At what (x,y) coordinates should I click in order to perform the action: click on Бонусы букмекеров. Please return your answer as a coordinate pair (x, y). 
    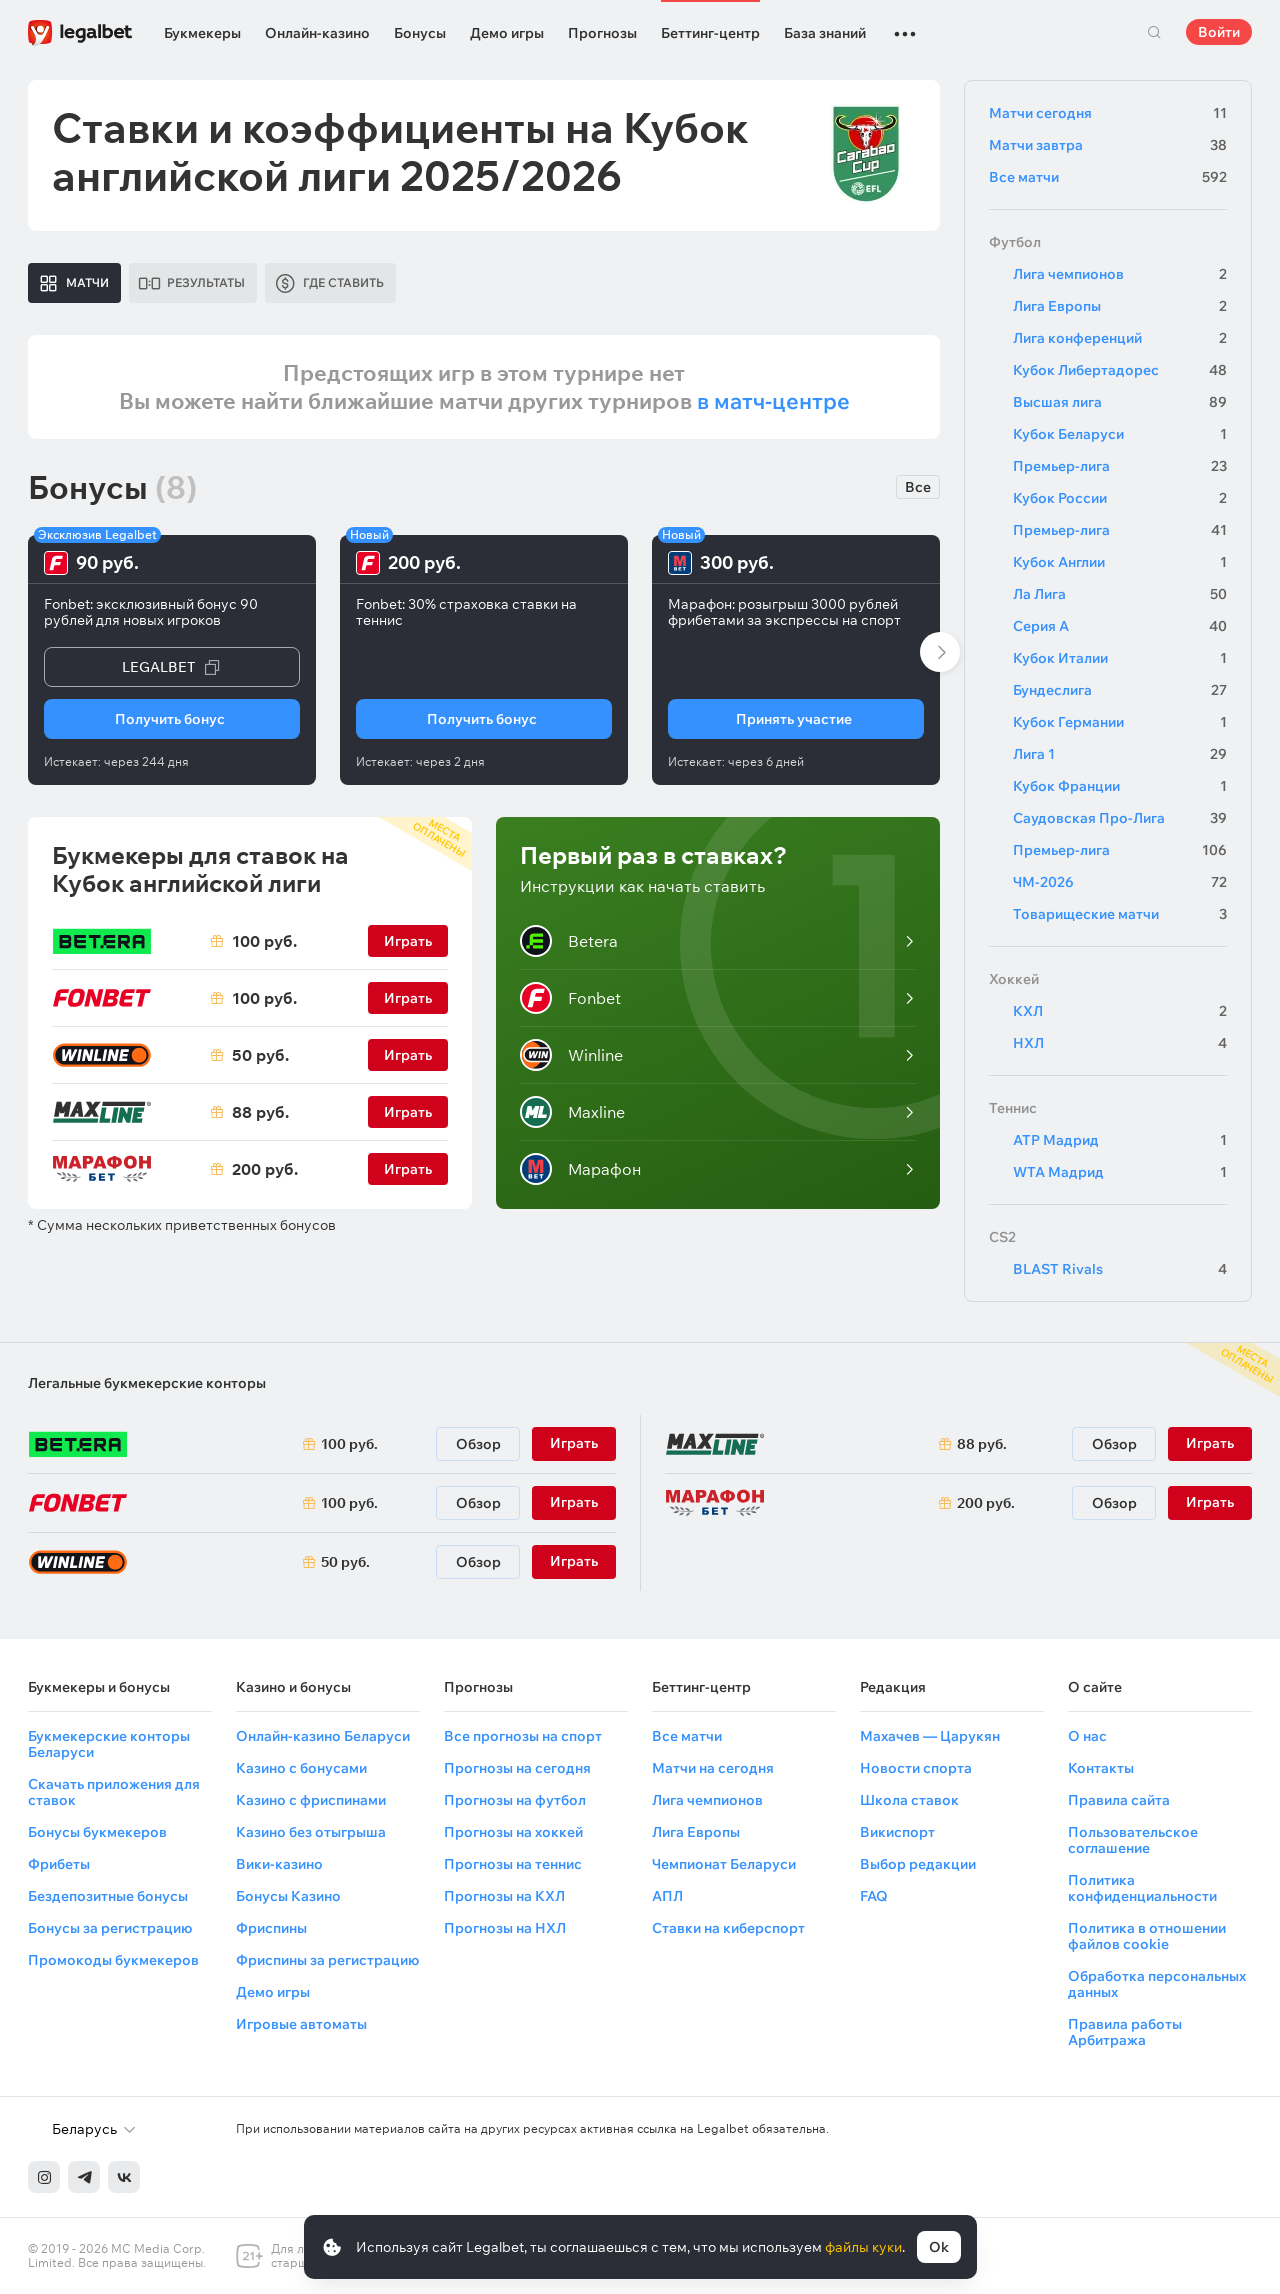
    Looking at the image, I should click on (97, 1832).